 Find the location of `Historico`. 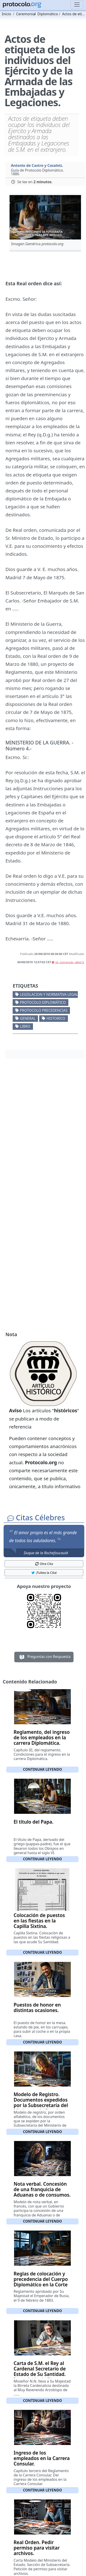

Historico is located at coordinates (56, 1018).